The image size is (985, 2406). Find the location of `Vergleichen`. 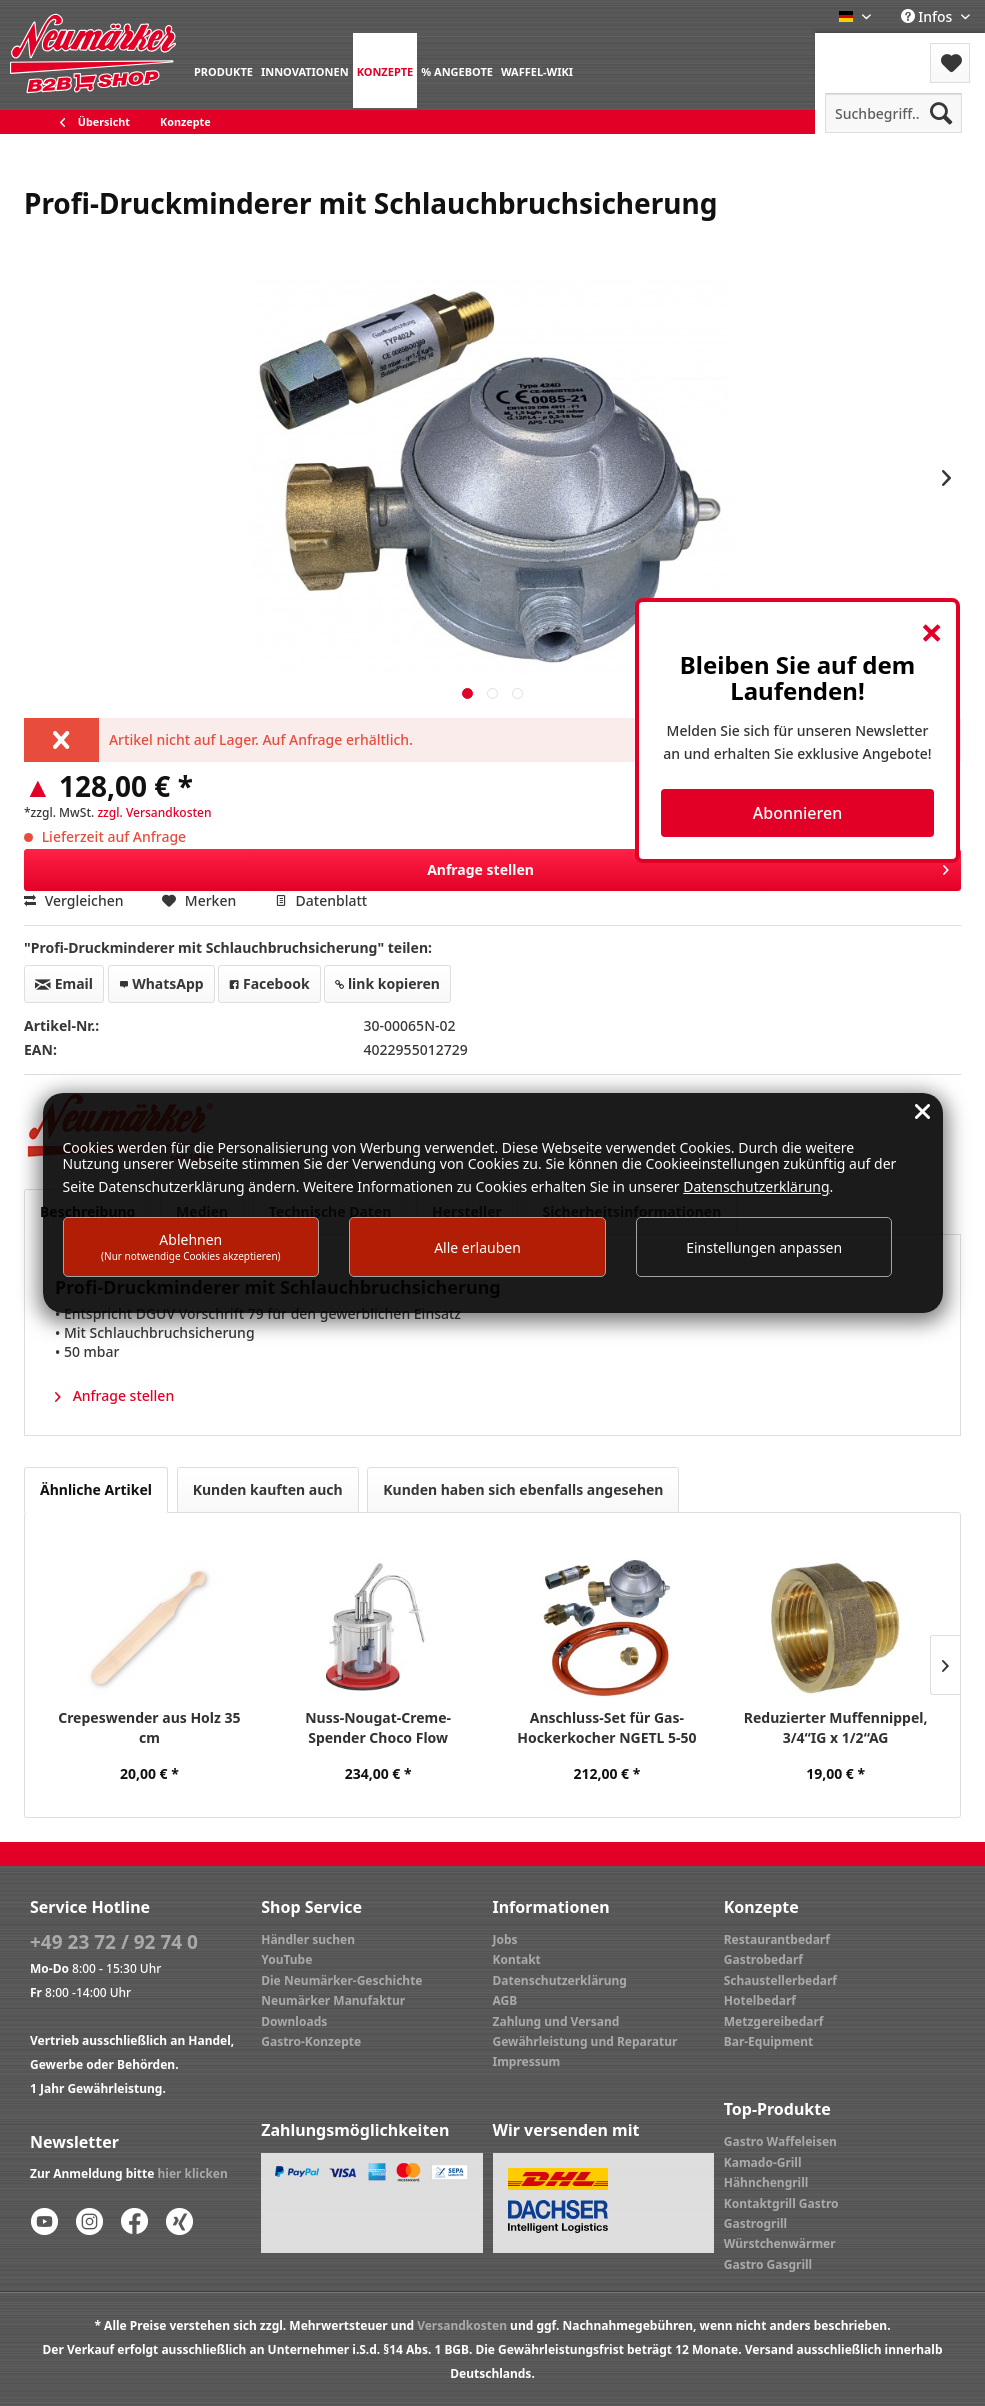

Vergleichen is located at coordinates (74, 900).